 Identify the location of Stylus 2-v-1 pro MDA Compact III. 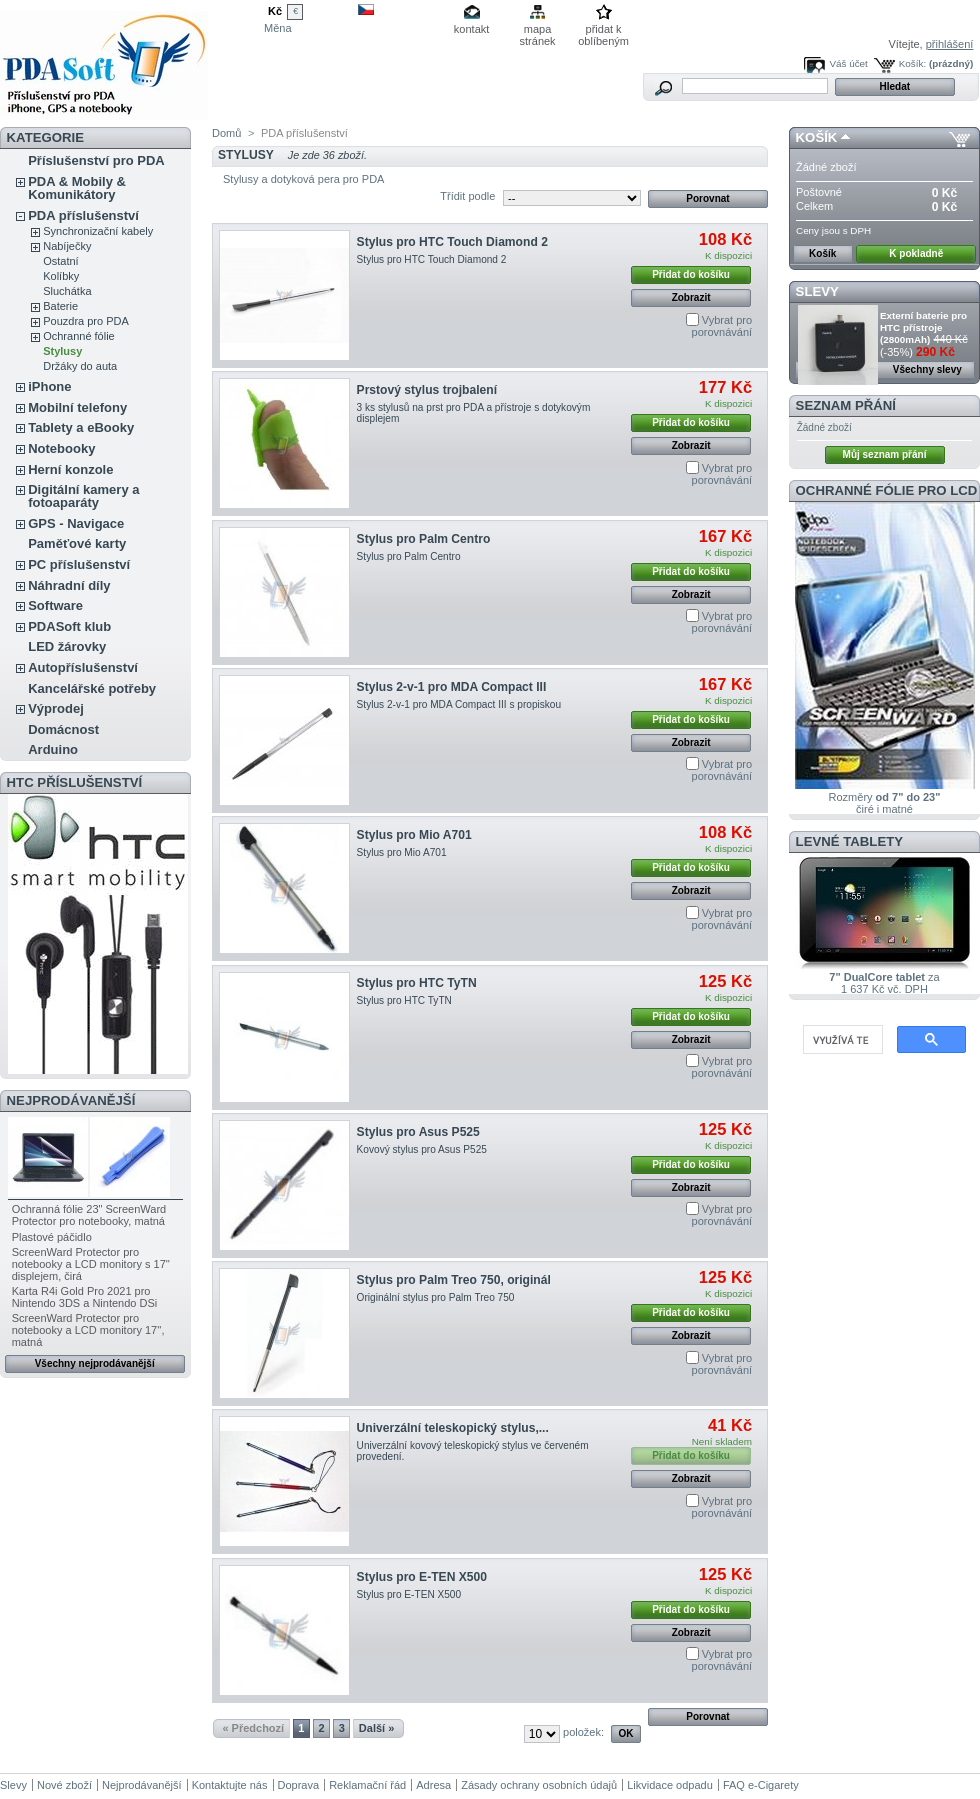
(452, 687).